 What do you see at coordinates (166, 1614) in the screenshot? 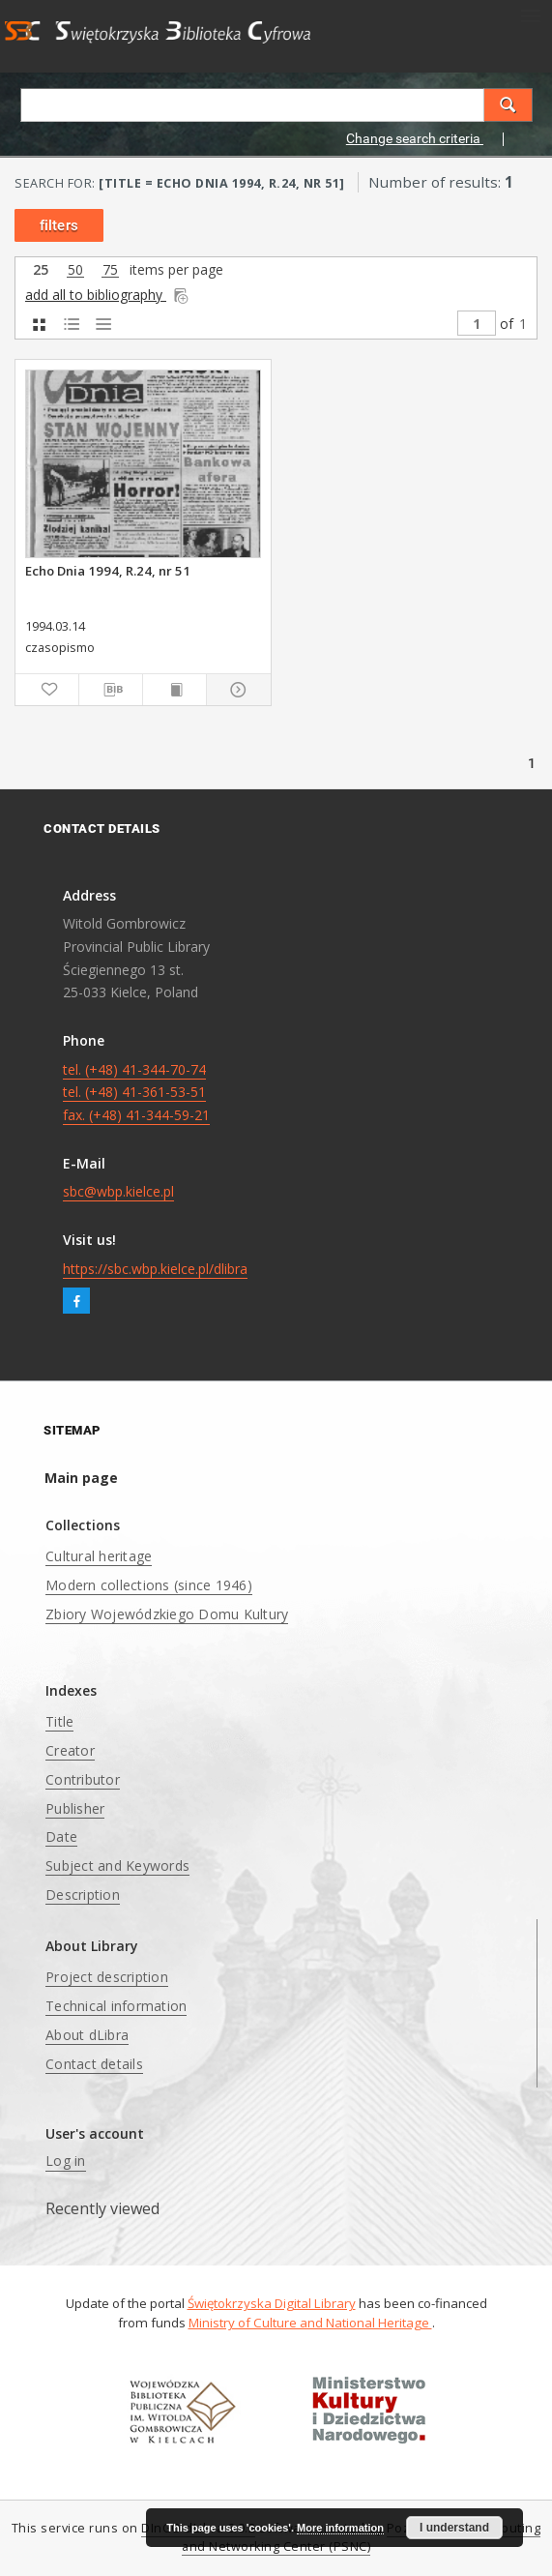
I see `Zbiory Wojewódzkiego Domu Kultury` at bounding box center [166, 1614].